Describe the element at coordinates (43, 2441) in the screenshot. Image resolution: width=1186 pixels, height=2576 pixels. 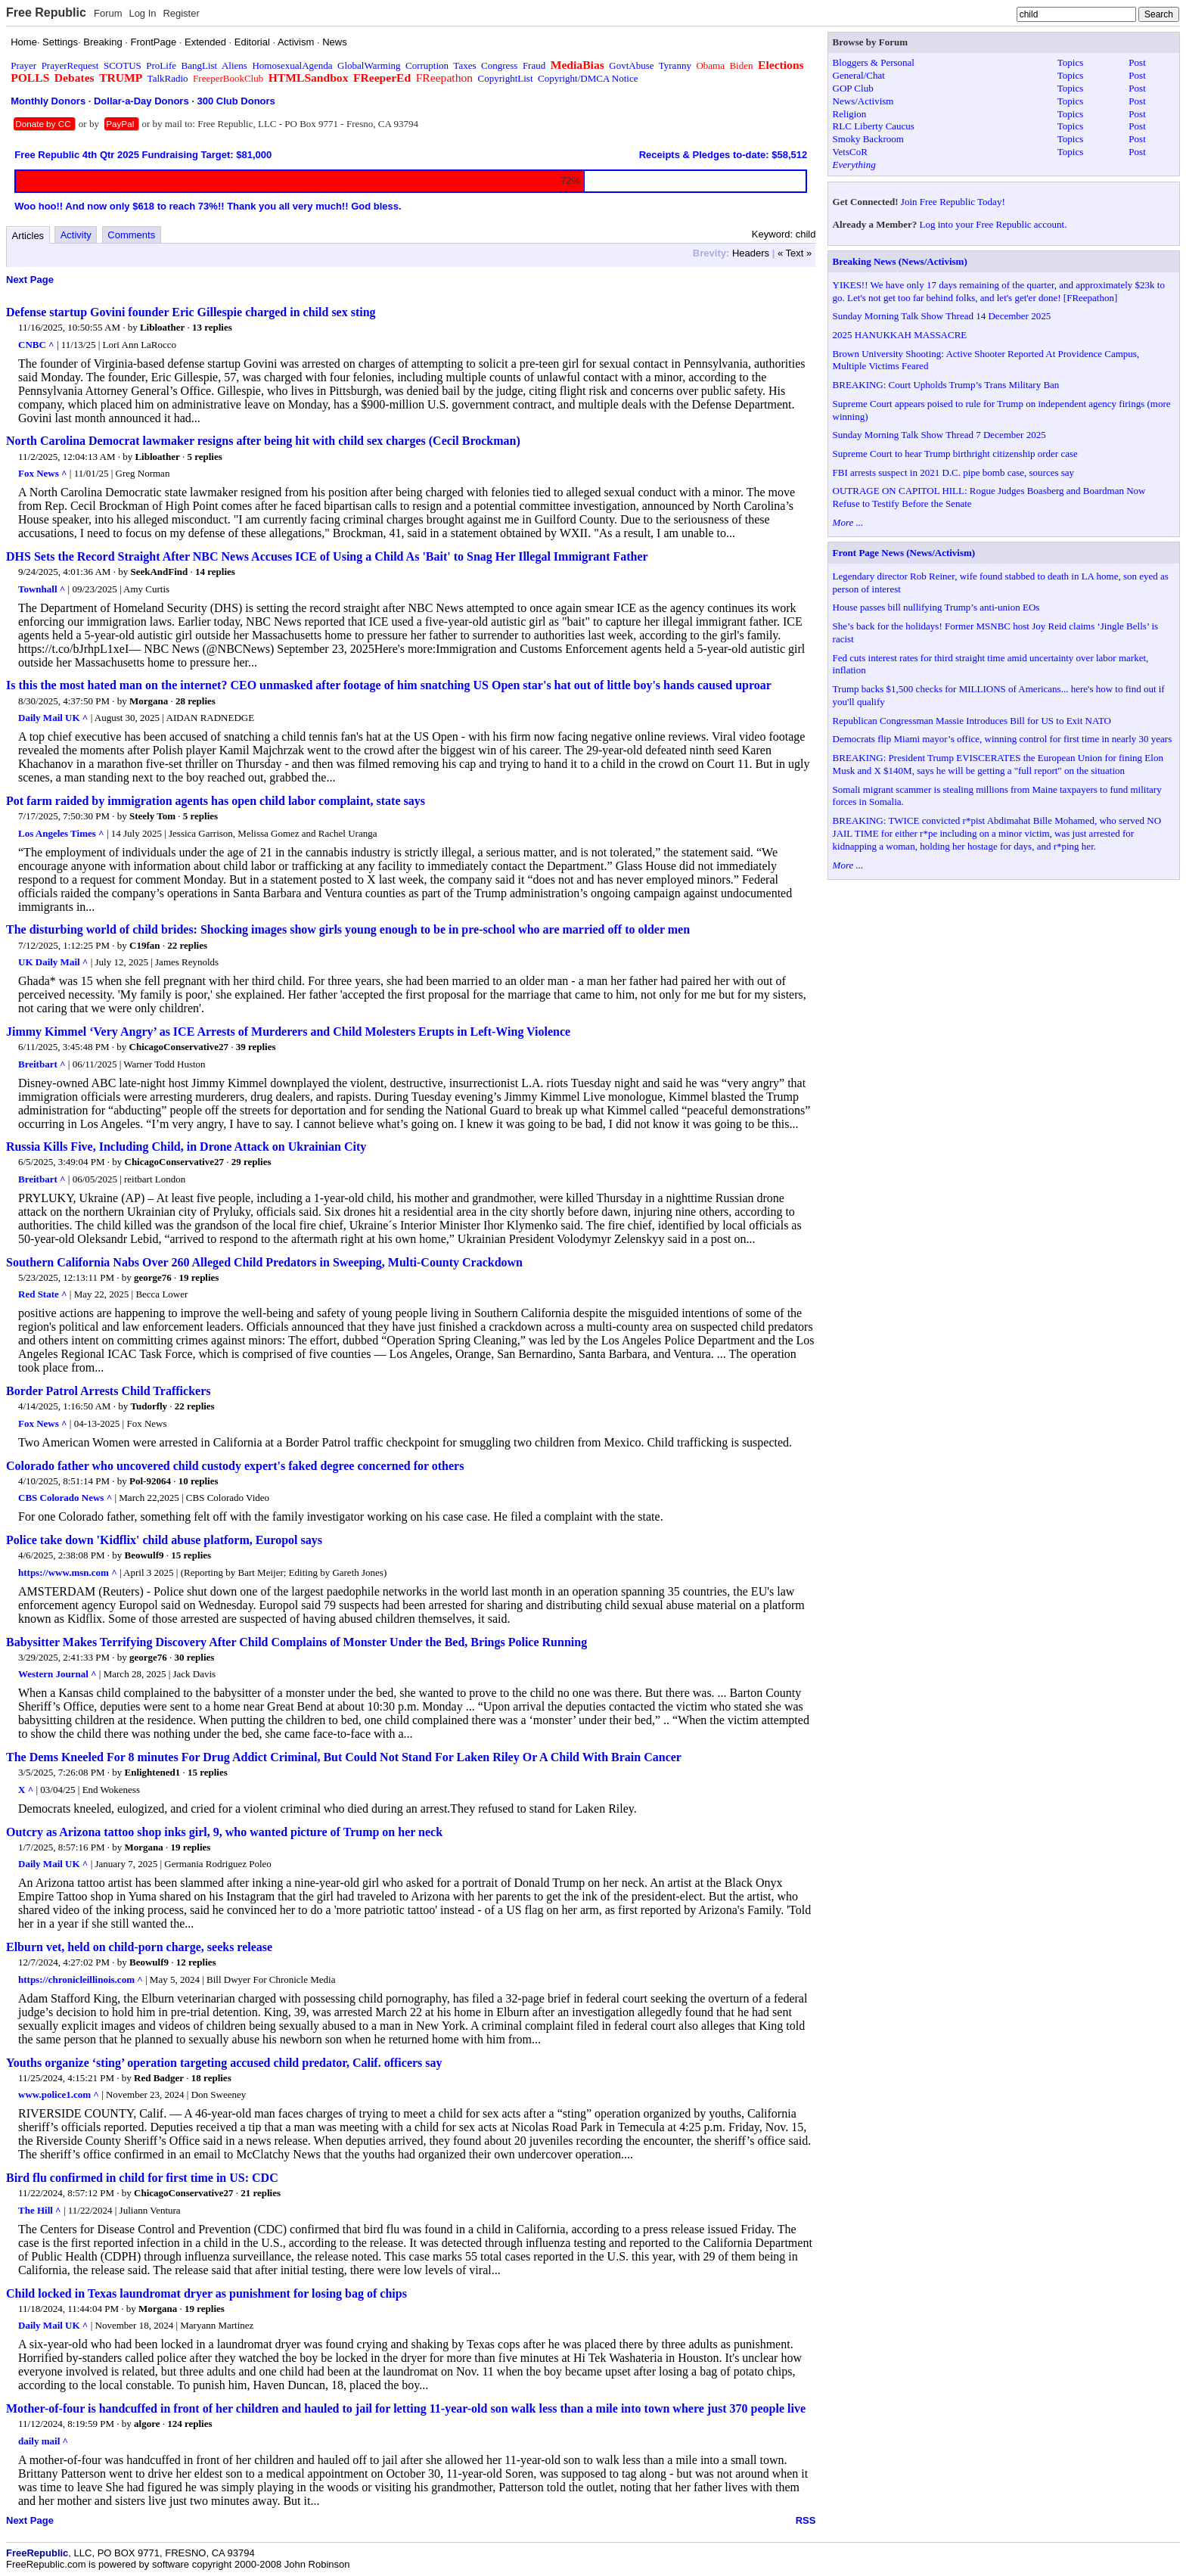
I see `daily mail ^` at that location.